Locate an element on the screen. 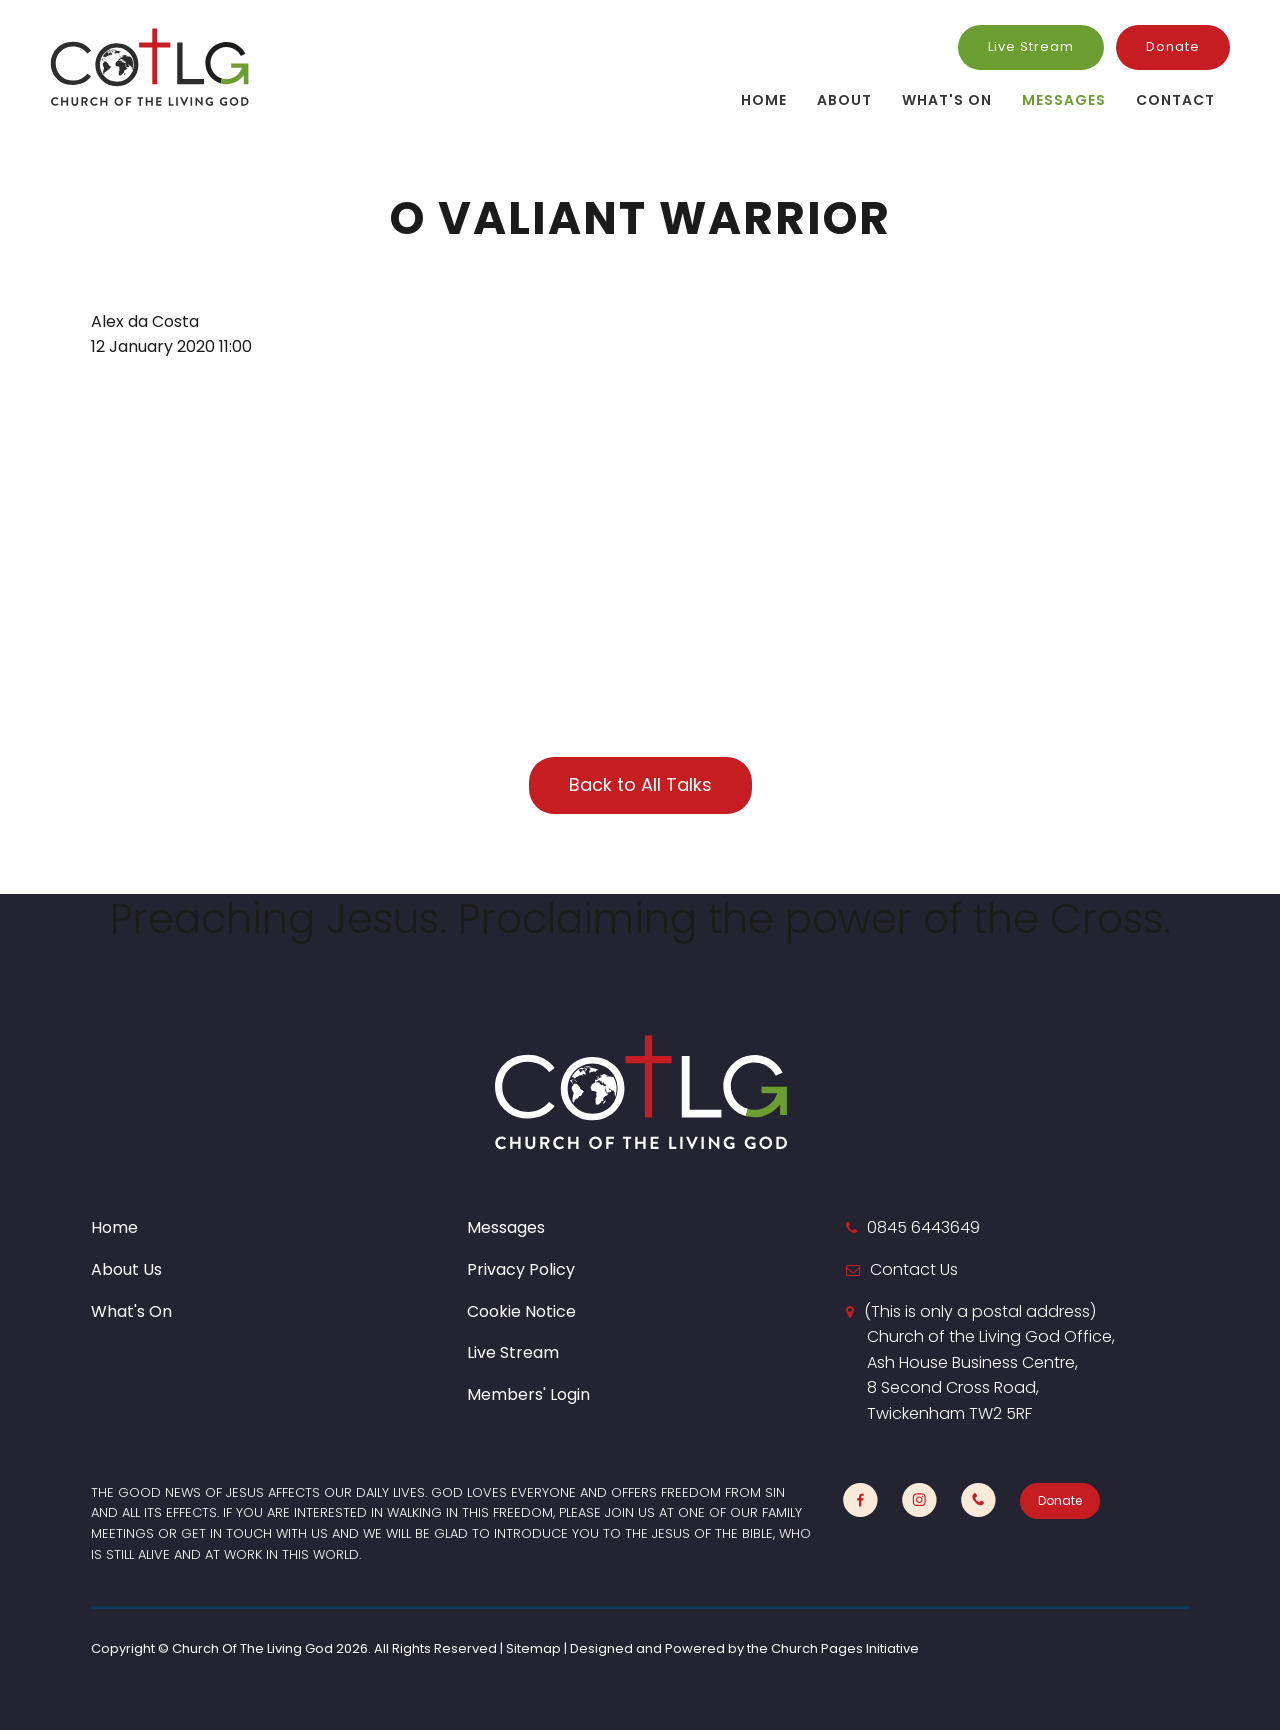 This screenshot has height=1730, width=1280. Contact Us is located at coordinates (914, 1269).